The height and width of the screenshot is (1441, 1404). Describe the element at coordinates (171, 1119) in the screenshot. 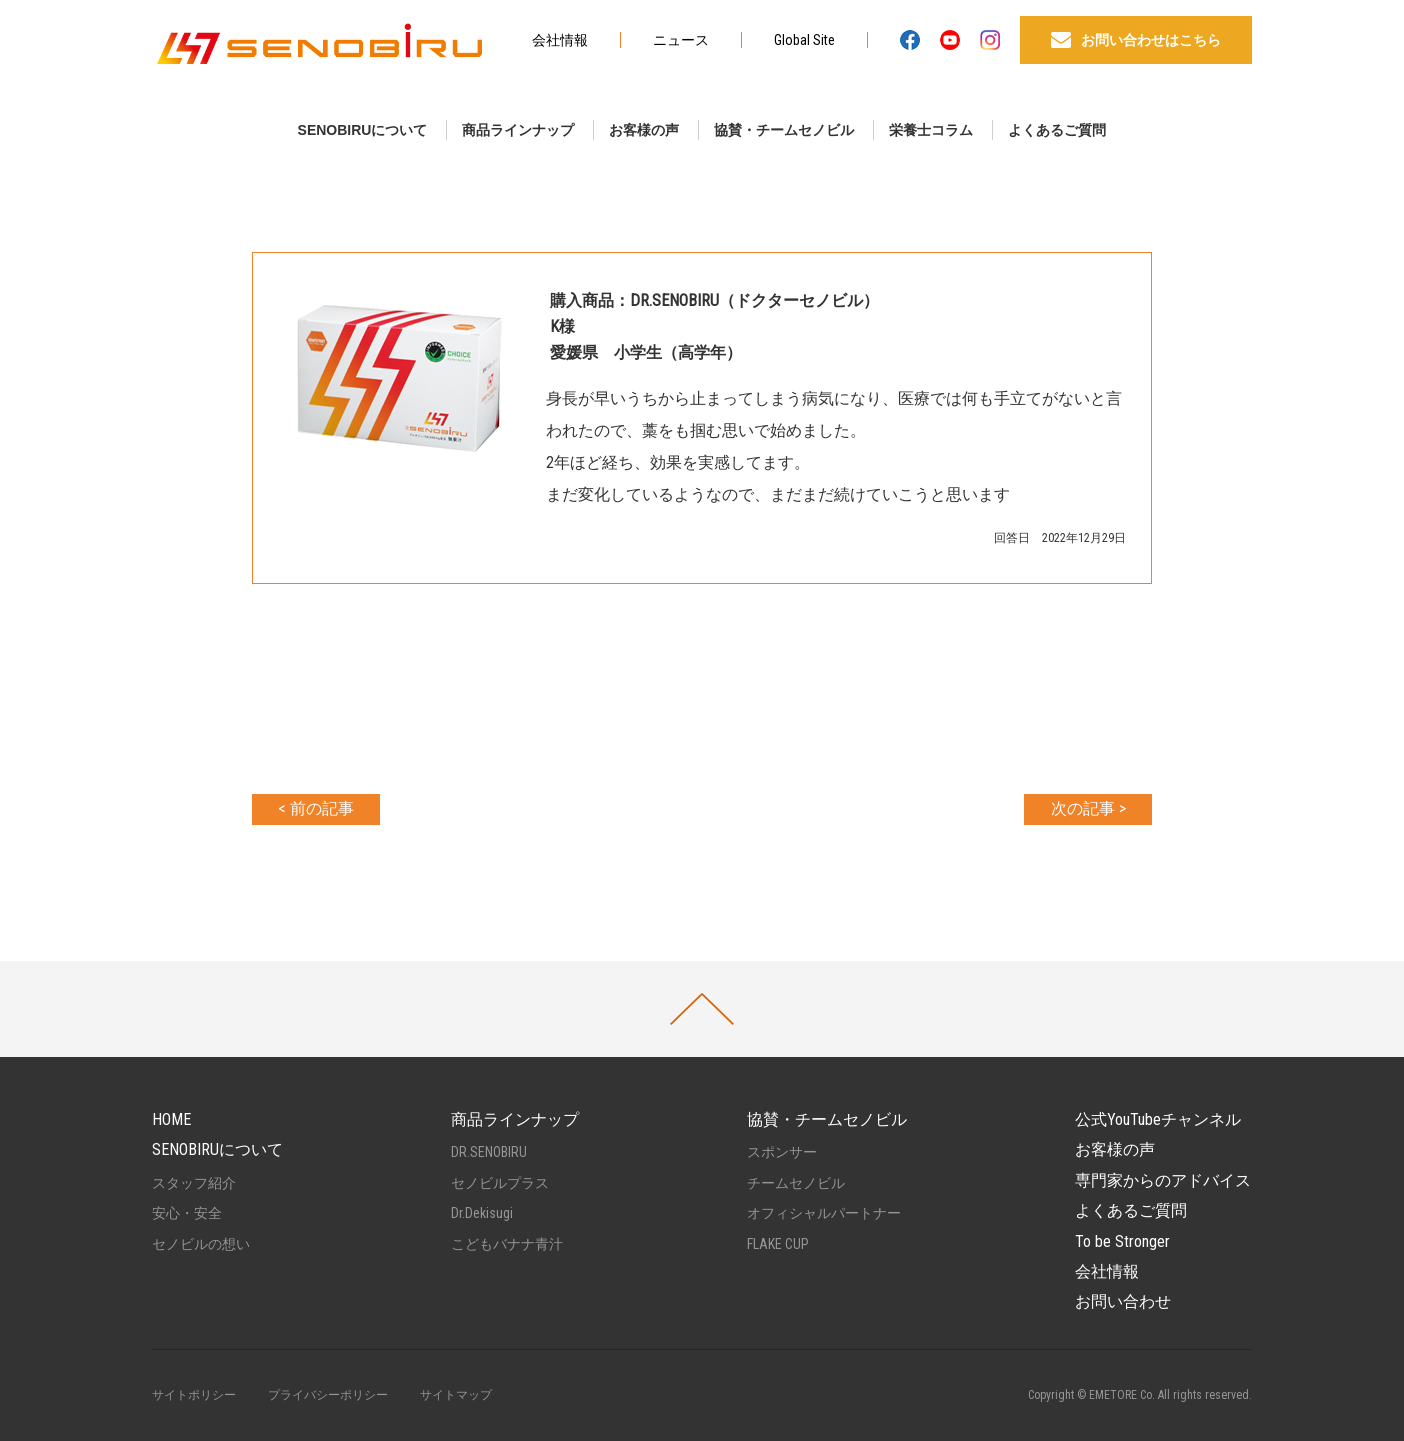

I see `HOME` at that location.